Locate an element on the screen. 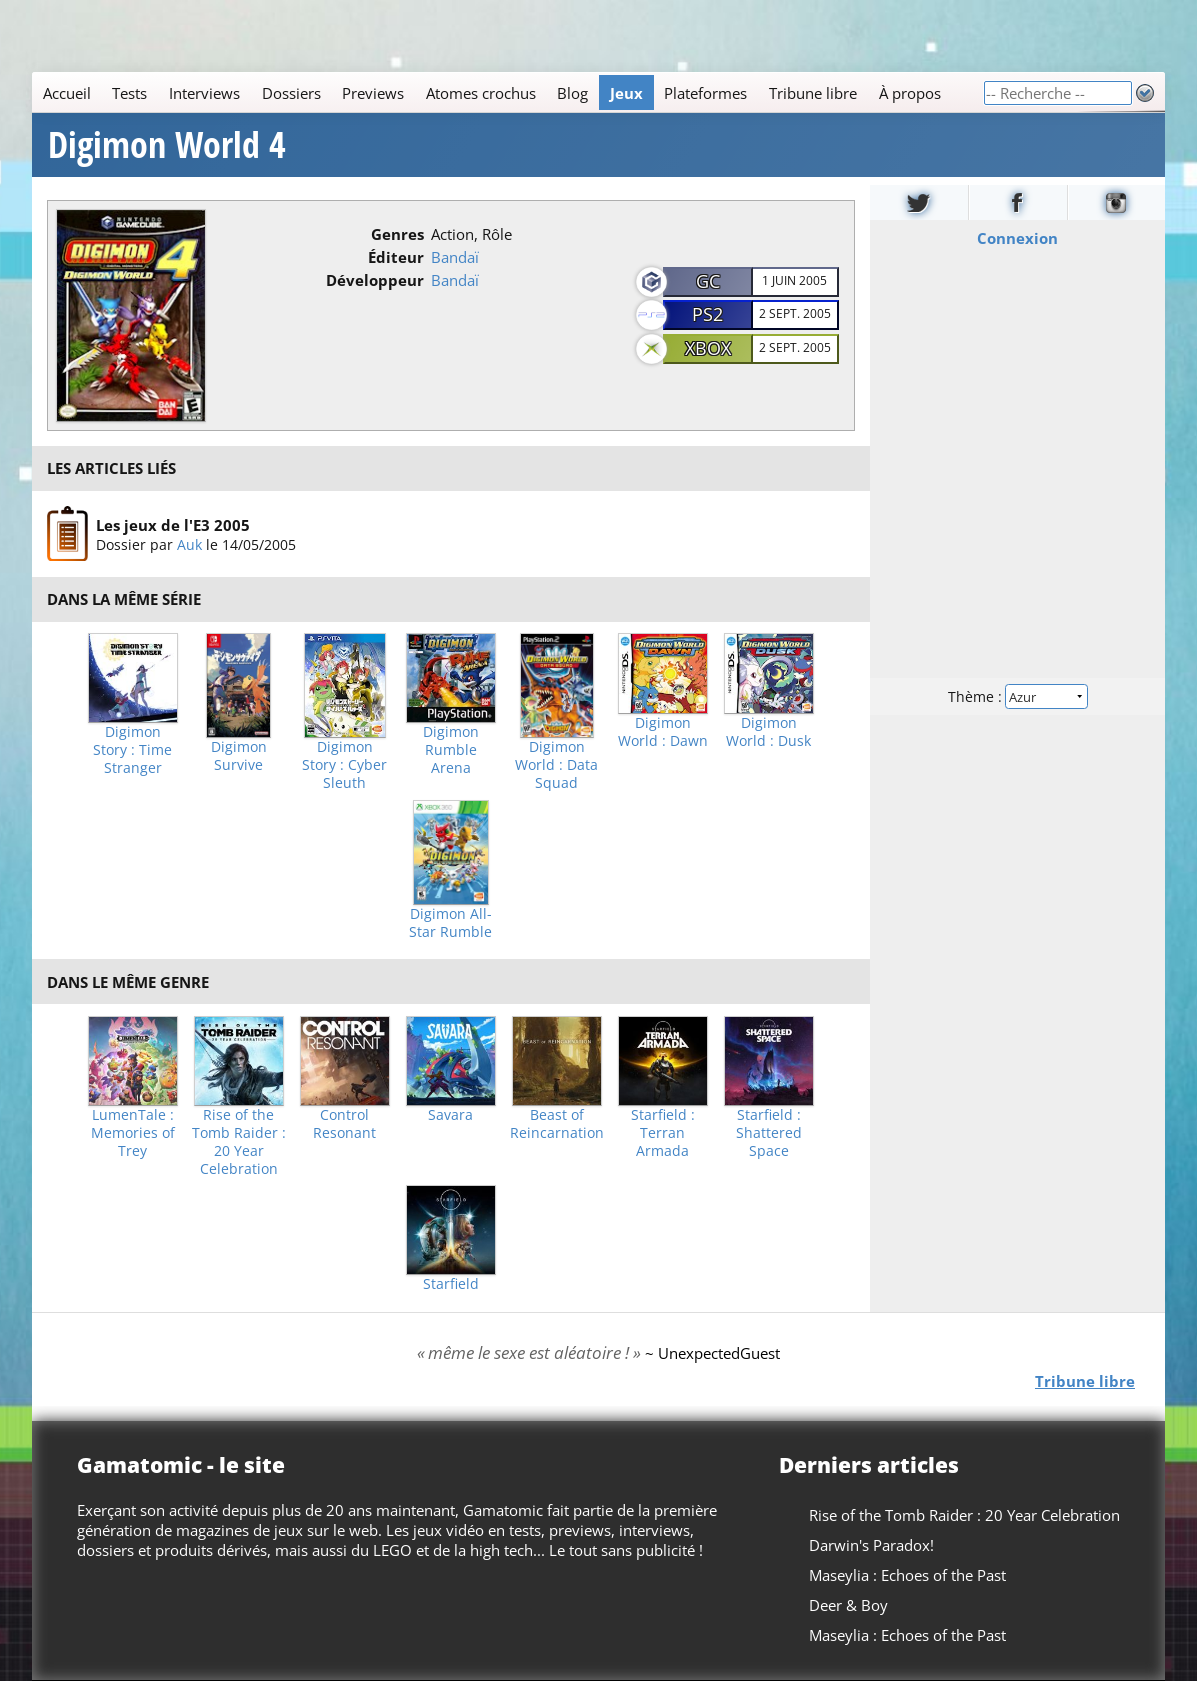 This screenshot has height=1681, width=1197. Digimon Survive is located at coordinates (239, 756).